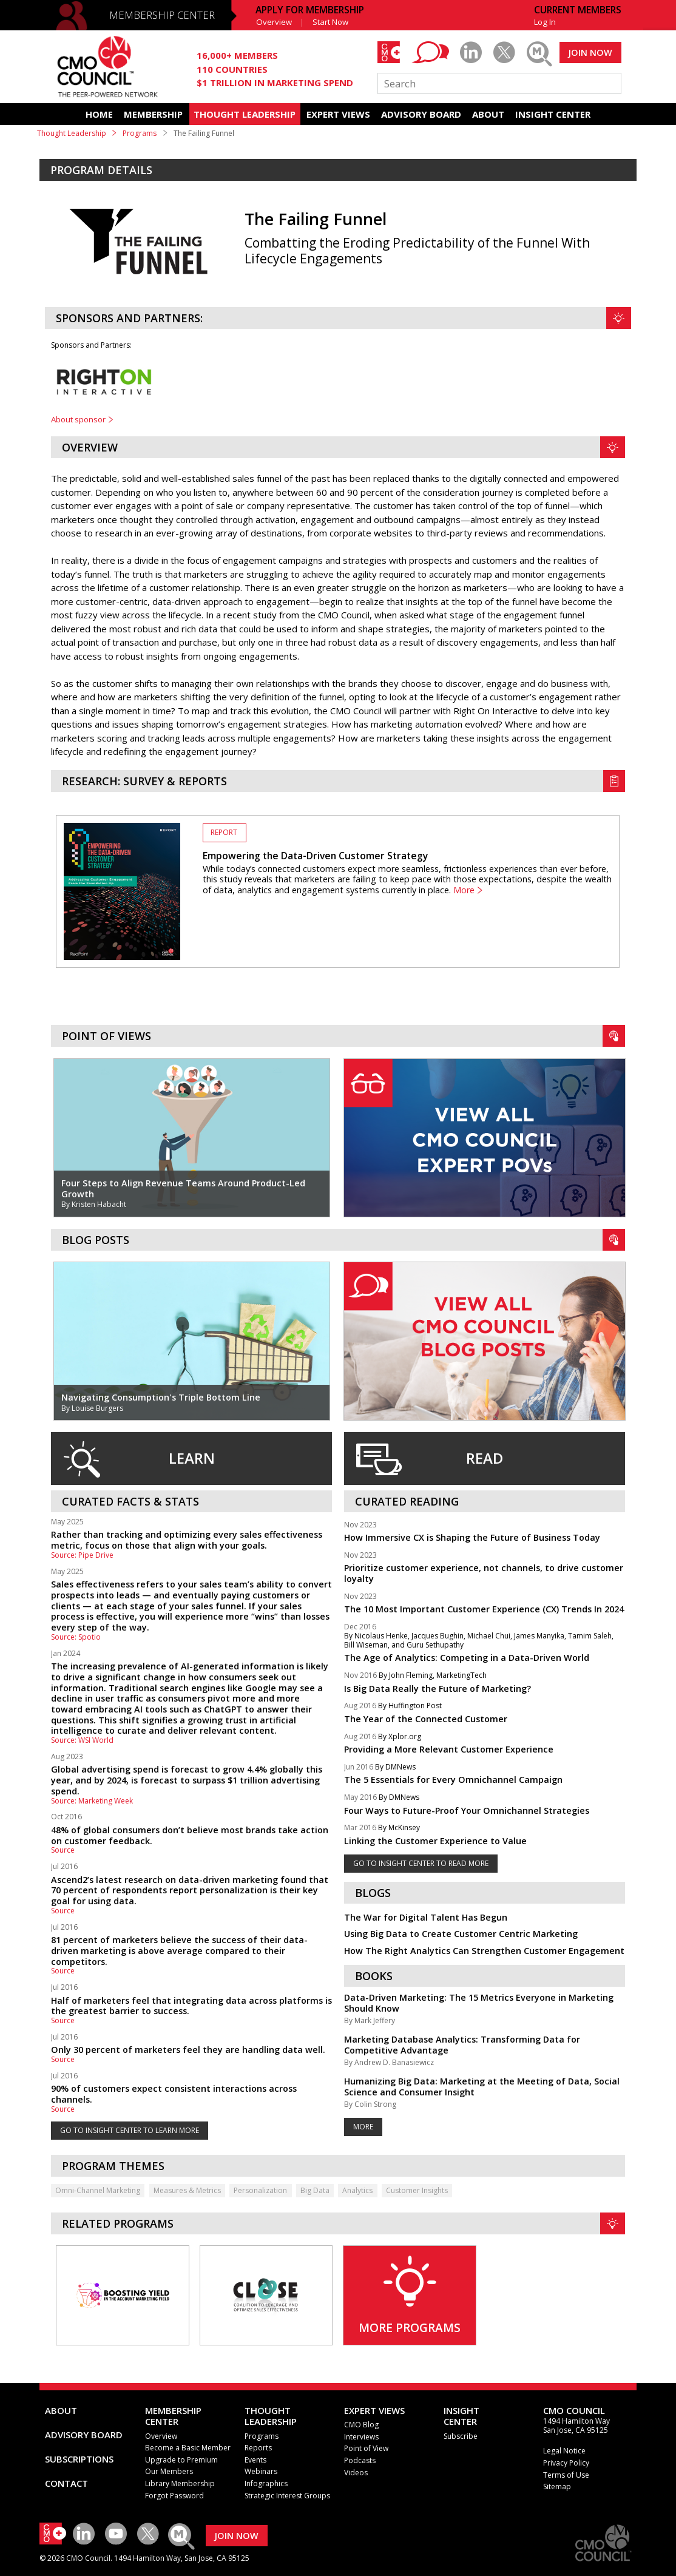 This screenshot has height=2576, width=676. What do you see at coordinates (258, 2447) in the screenshot?
I see `Reports` at bounding box center [258, 2447].